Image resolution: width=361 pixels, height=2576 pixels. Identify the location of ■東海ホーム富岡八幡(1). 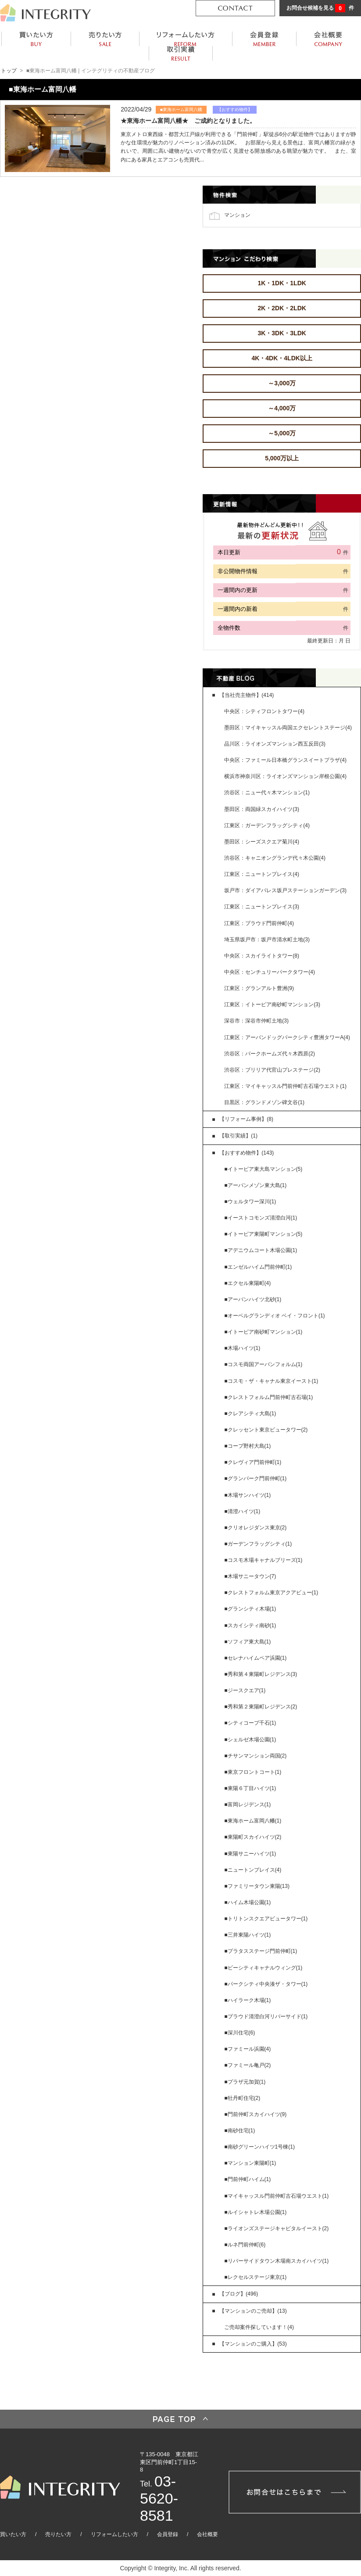
(252, 1821).